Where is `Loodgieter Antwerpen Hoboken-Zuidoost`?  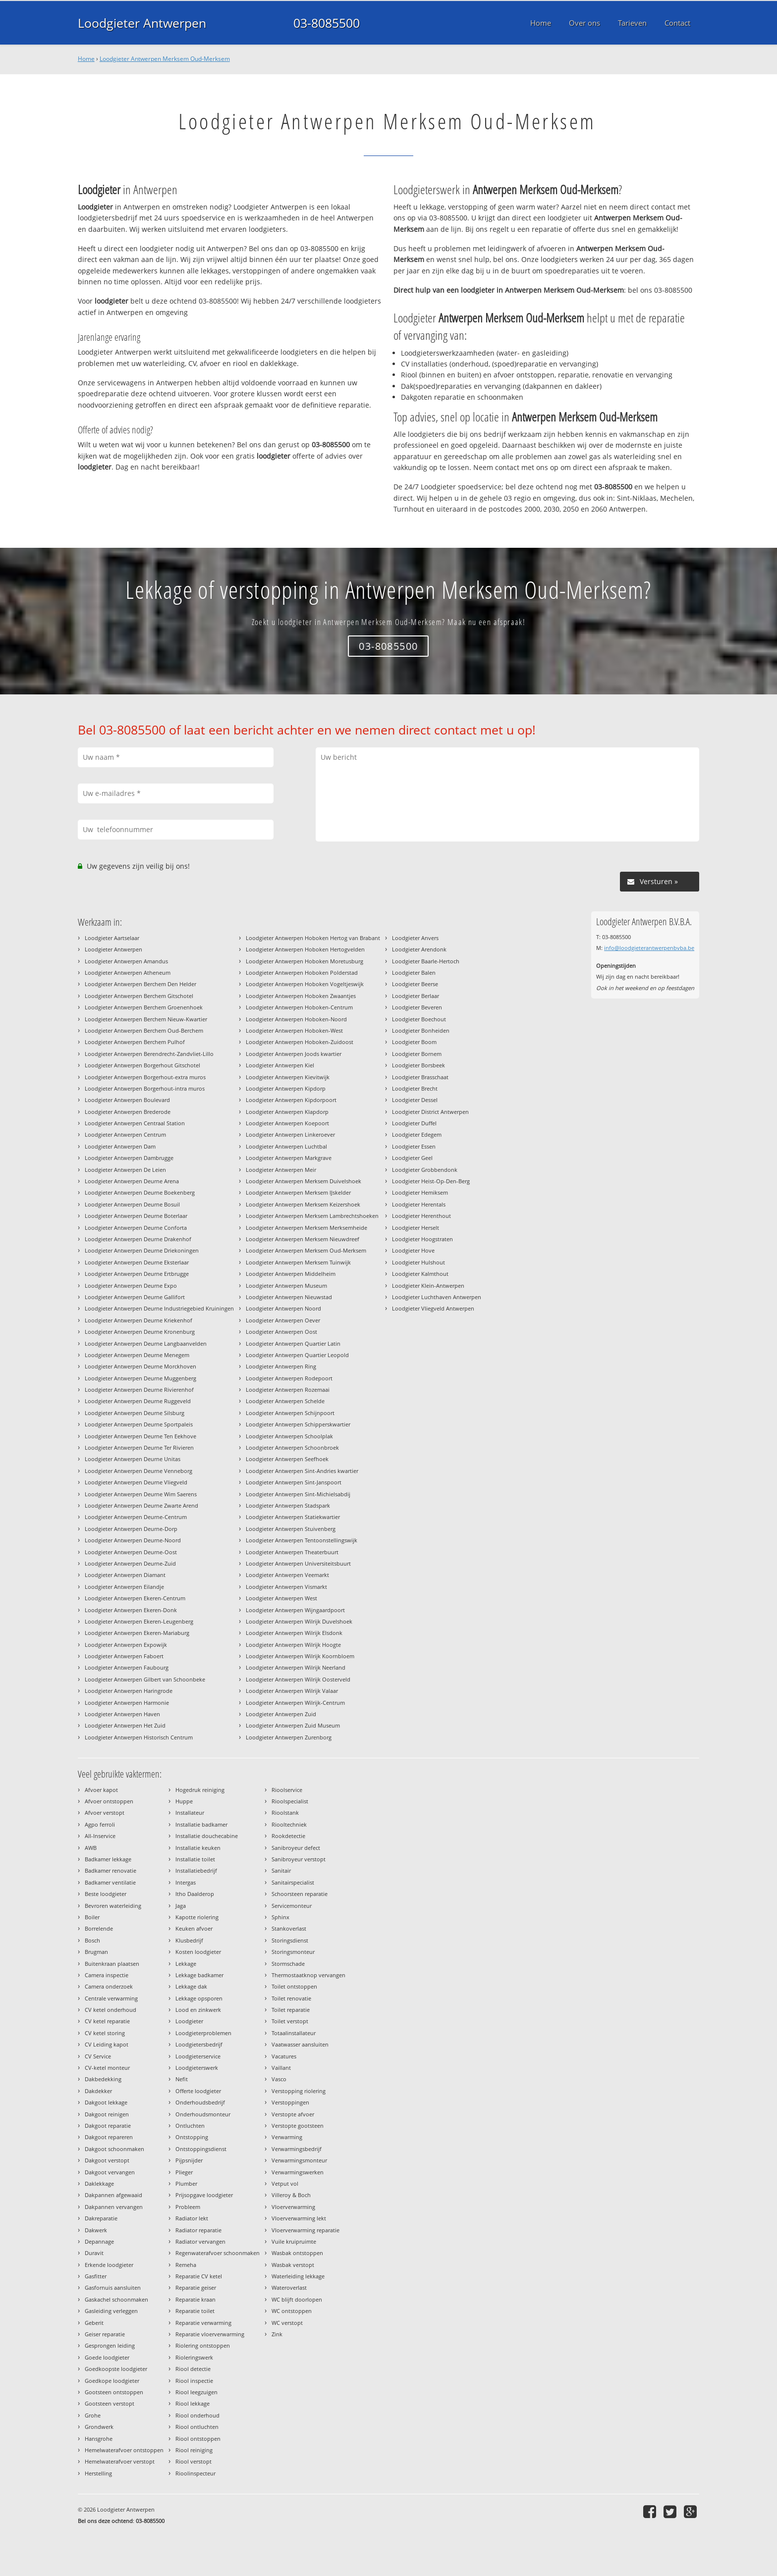
Loodgieter Antwerpen Hoboken-Zuidoost is located at coordinates (299, 1042).